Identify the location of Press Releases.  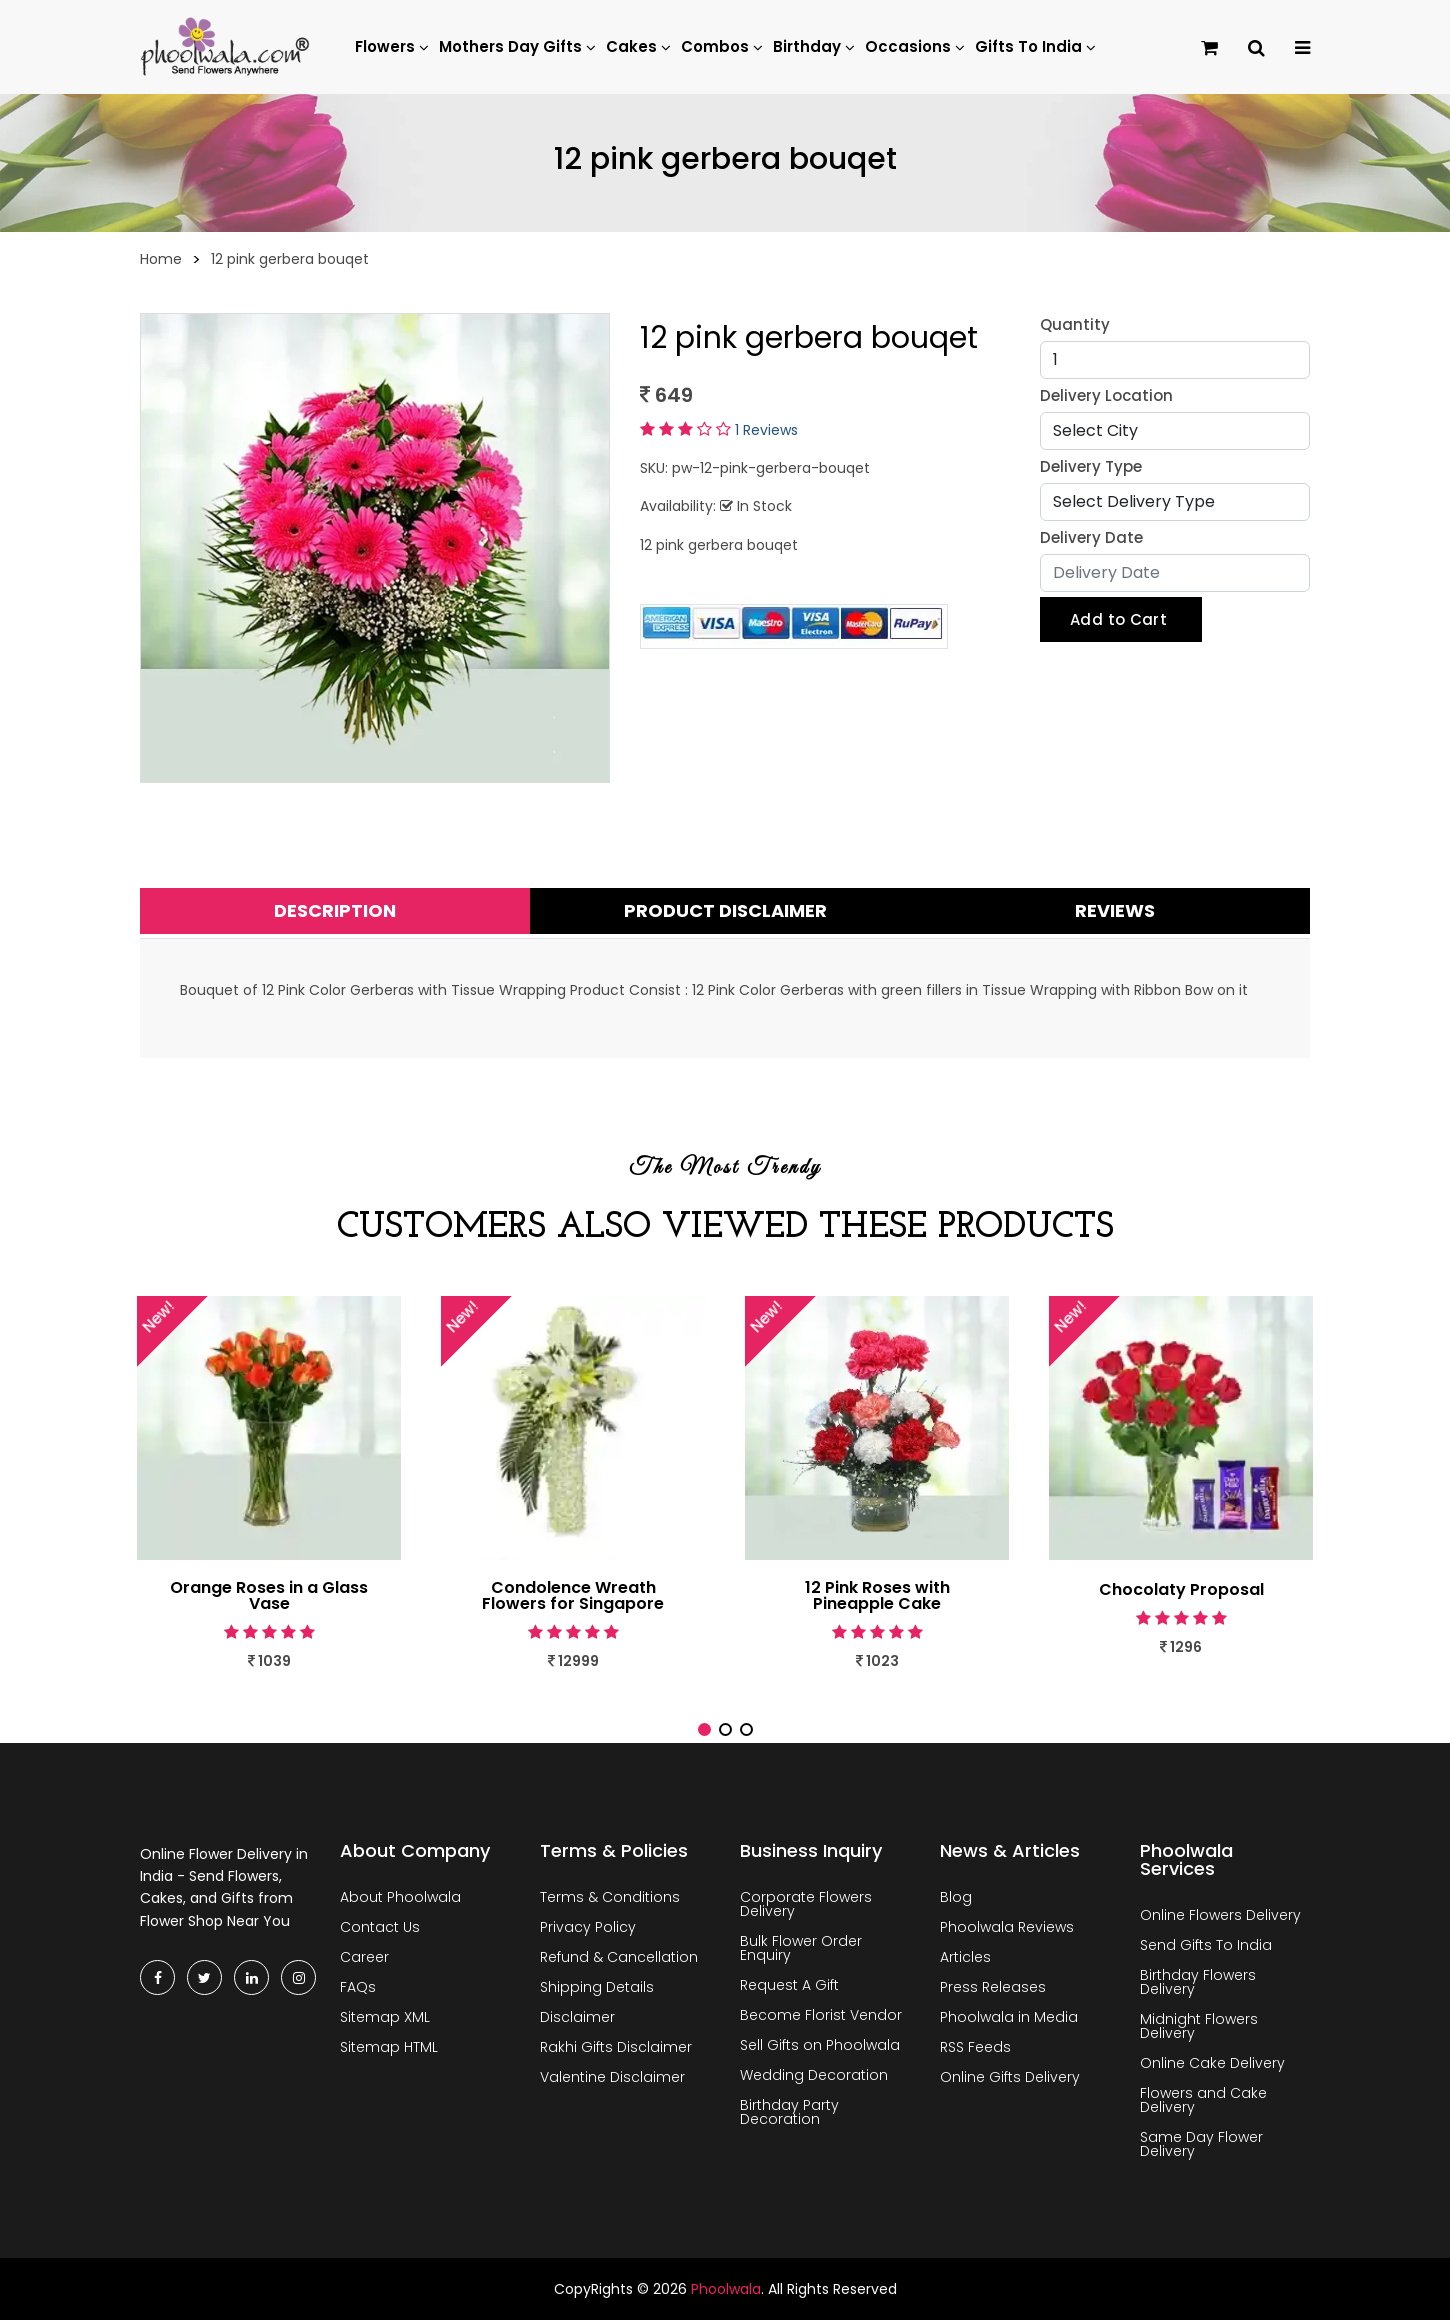
(993, 1987).